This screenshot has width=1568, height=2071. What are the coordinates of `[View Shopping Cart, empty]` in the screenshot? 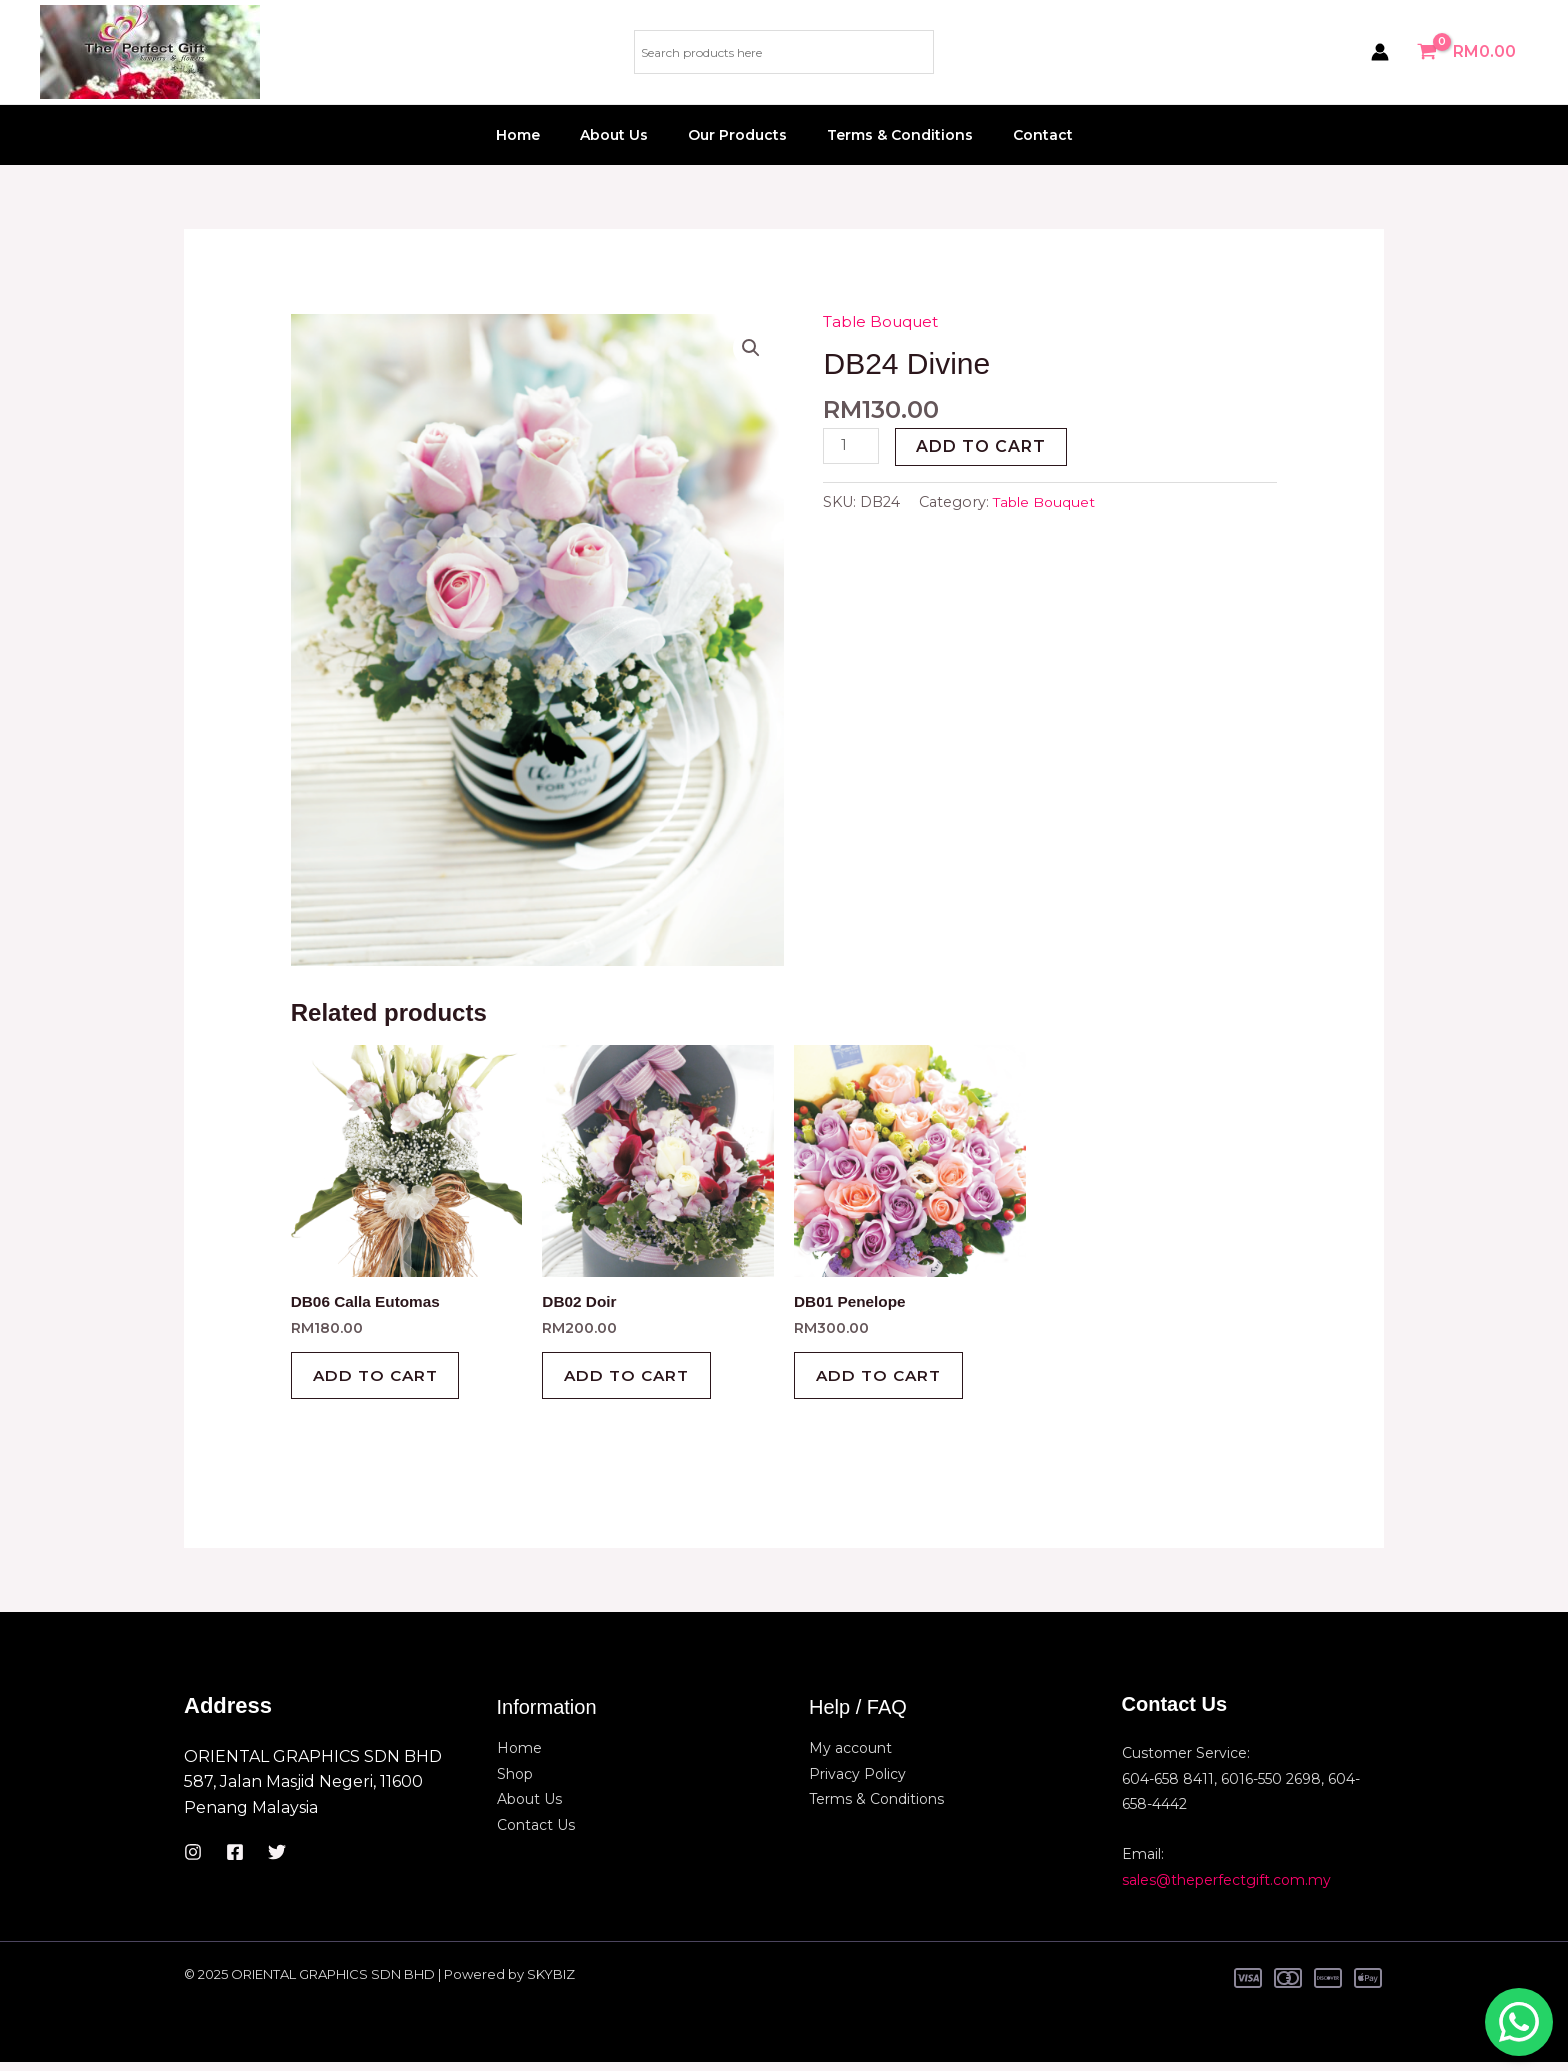 It's located at (1468, 52).